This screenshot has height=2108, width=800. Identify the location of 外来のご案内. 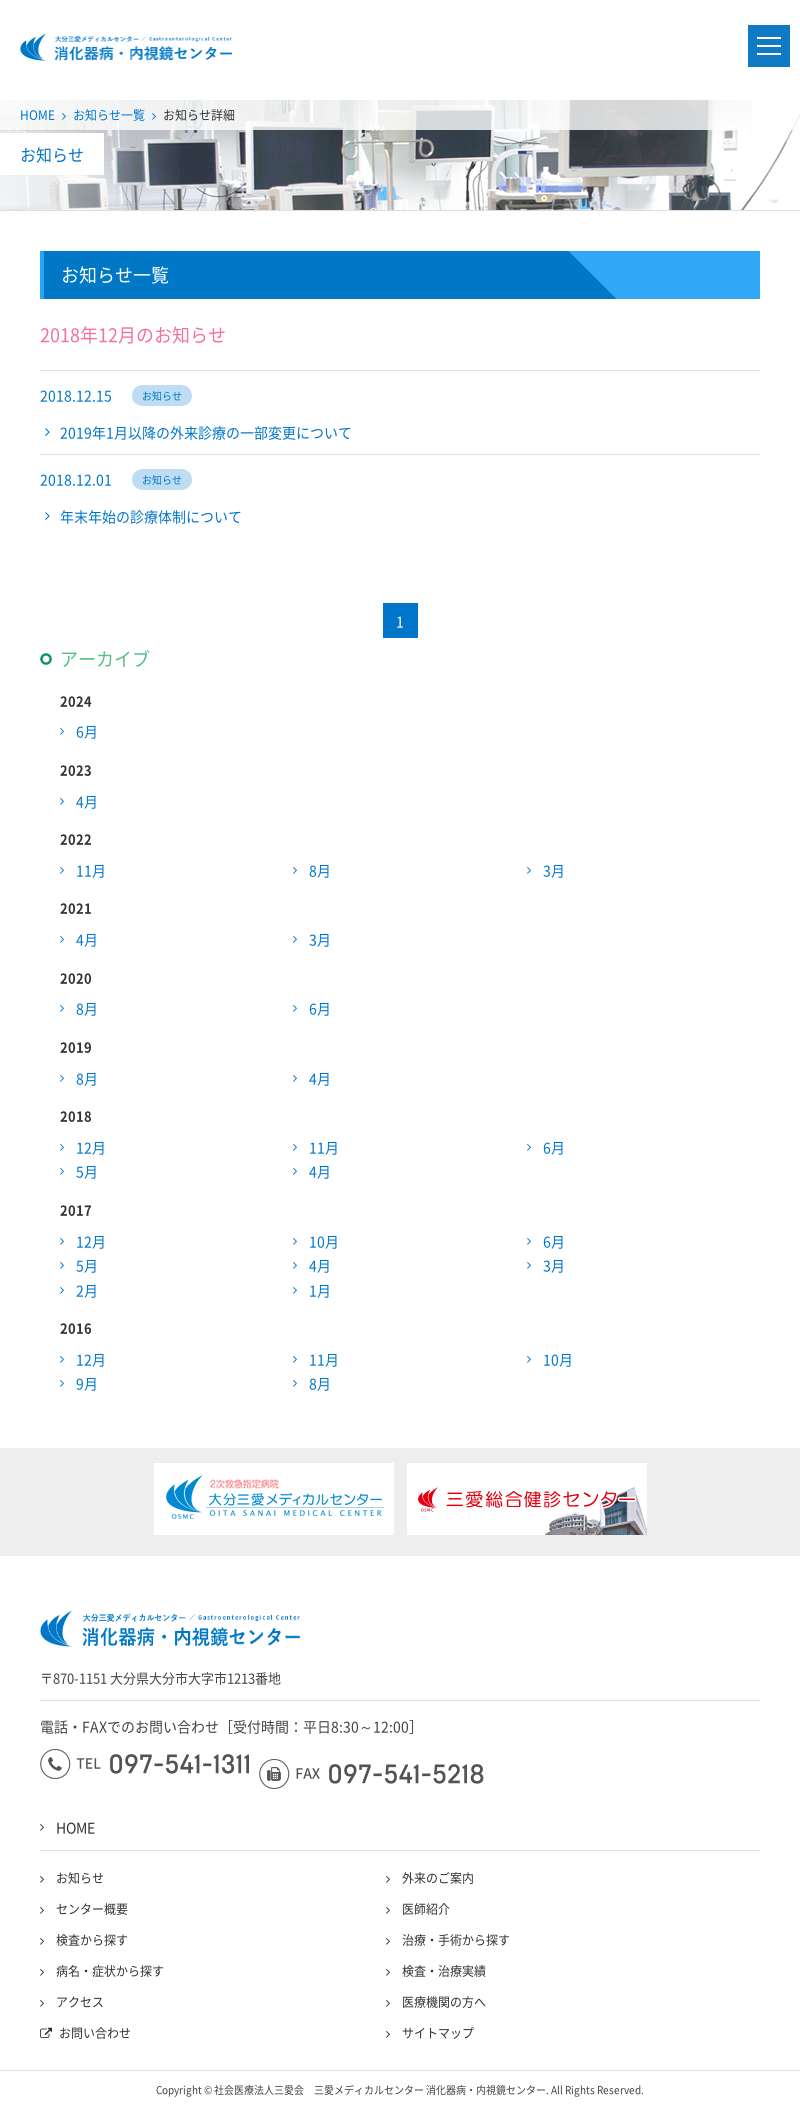
(438, 1878).